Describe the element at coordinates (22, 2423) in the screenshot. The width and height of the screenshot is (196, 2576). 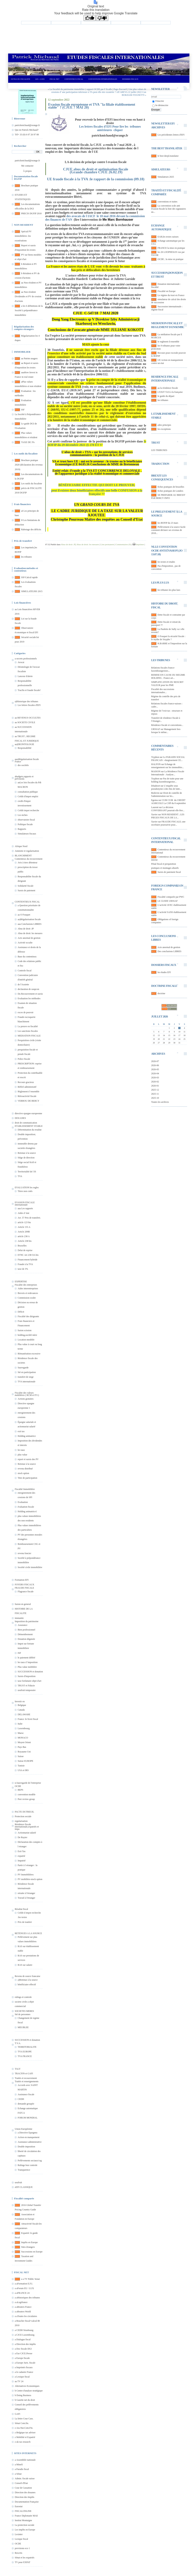
I see `Sénat Com.fin.` at that location.